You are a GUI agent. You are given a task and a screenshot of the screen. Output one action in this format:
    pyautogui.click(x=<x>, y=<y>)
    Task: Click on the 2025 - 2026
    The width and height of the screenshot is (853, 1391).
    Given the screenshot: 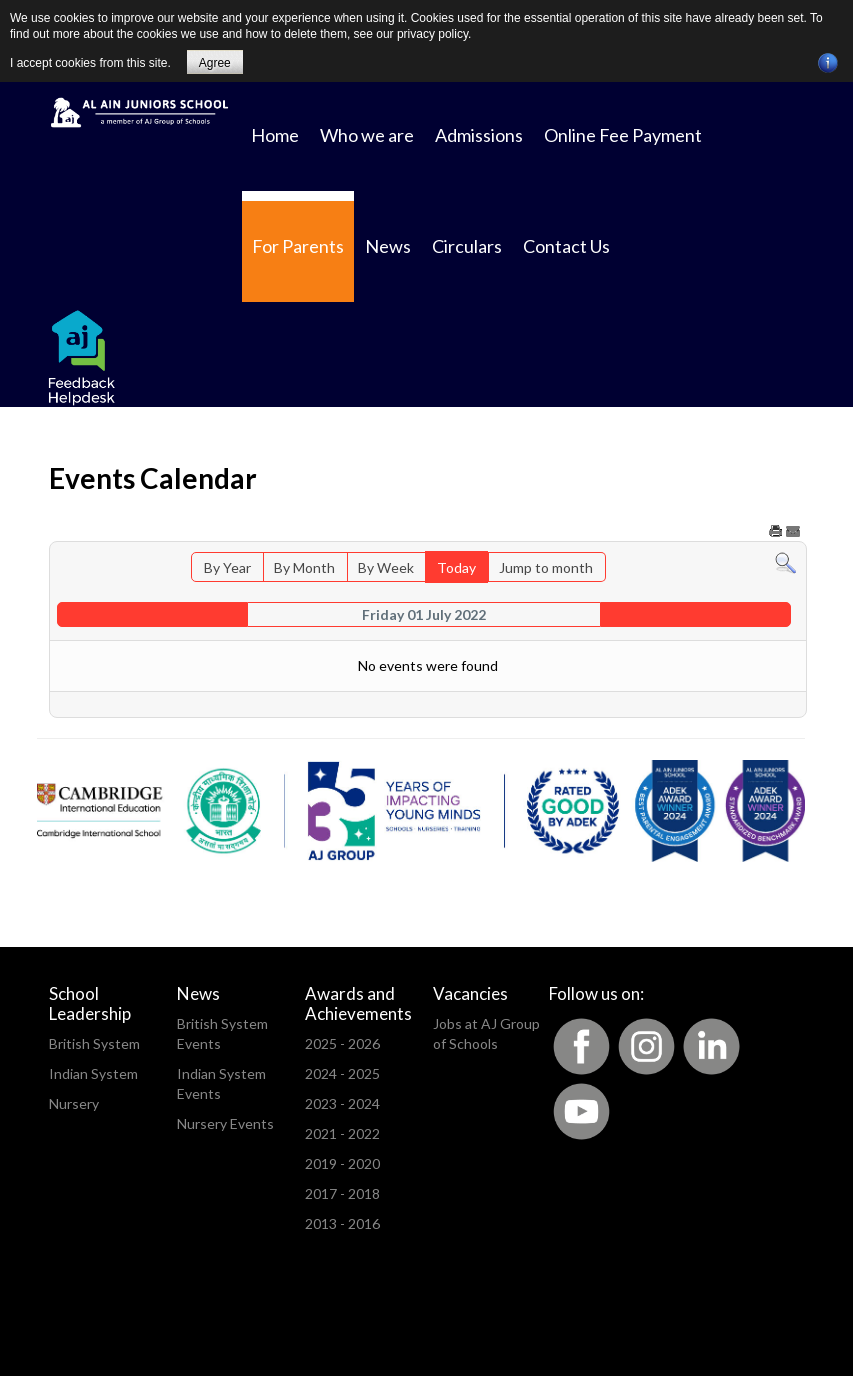 What is the action you would take?
    pyautogui.click(x=342, y=1043)
    